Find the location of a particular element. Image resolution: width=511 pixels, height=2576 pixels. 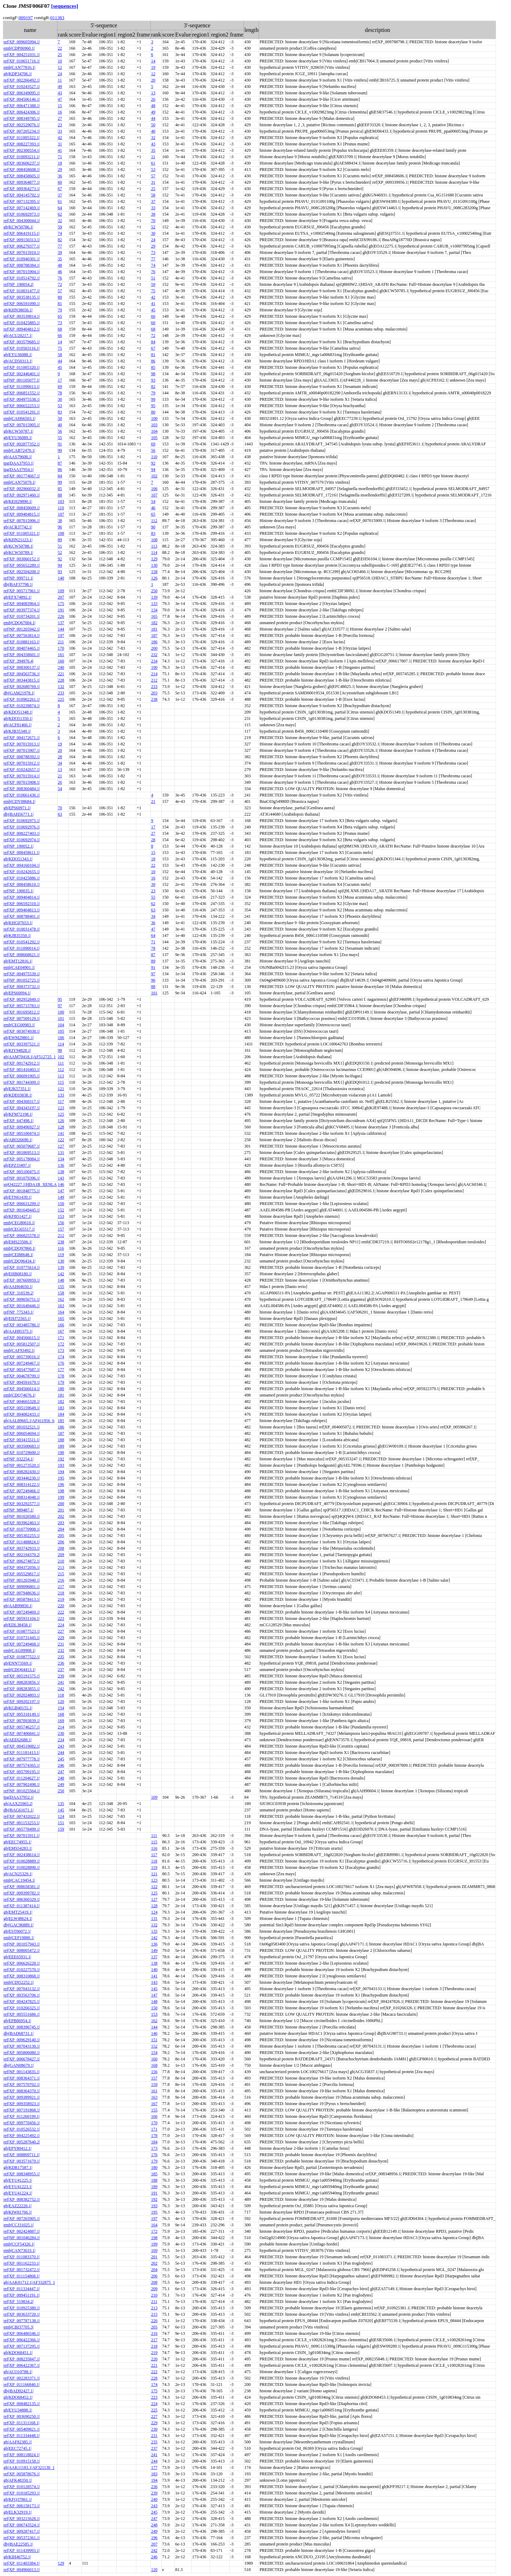

ref|XP_002266492.1| is located at coordinates (22, 80).